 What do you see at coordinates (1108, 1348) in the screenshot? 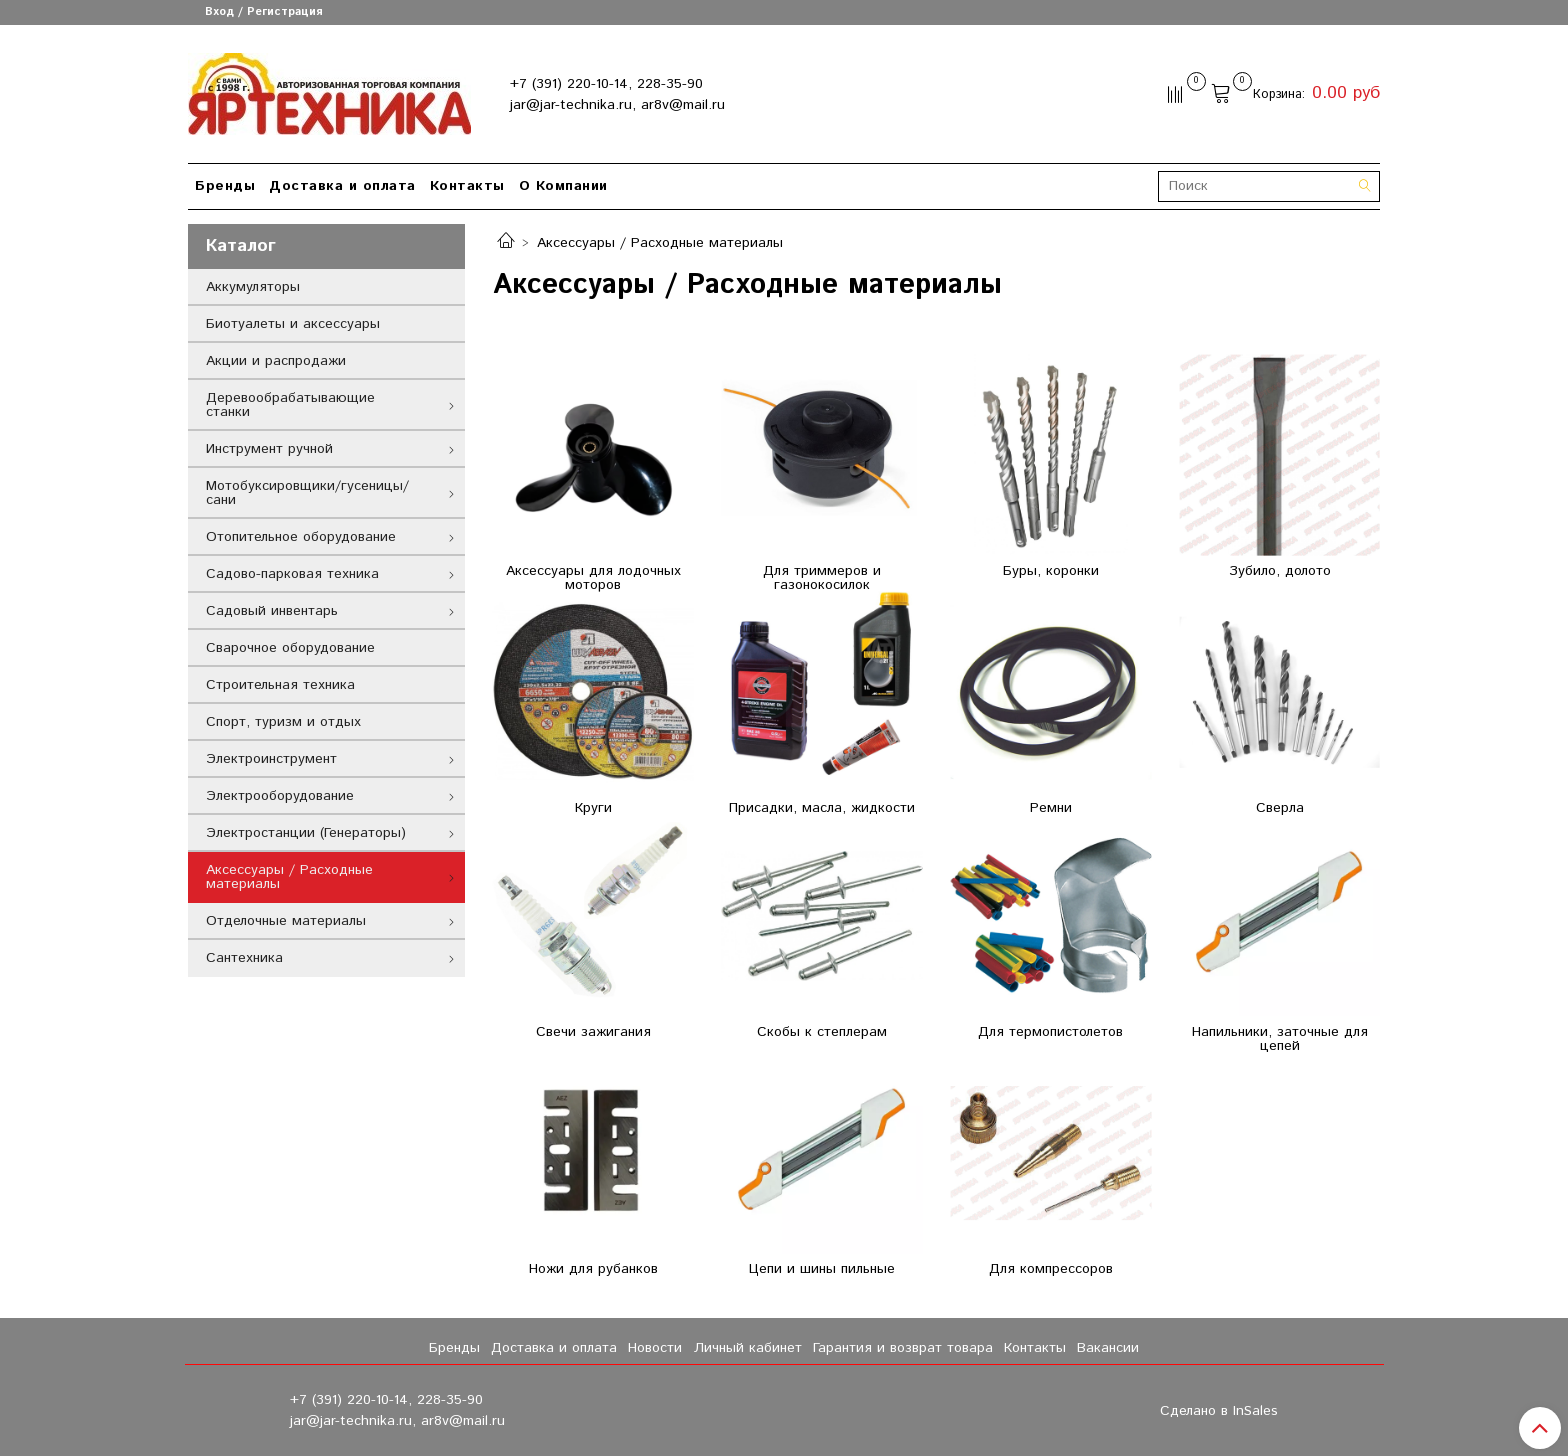
I see `Вакансии` at bounding box center [1108, 1348].